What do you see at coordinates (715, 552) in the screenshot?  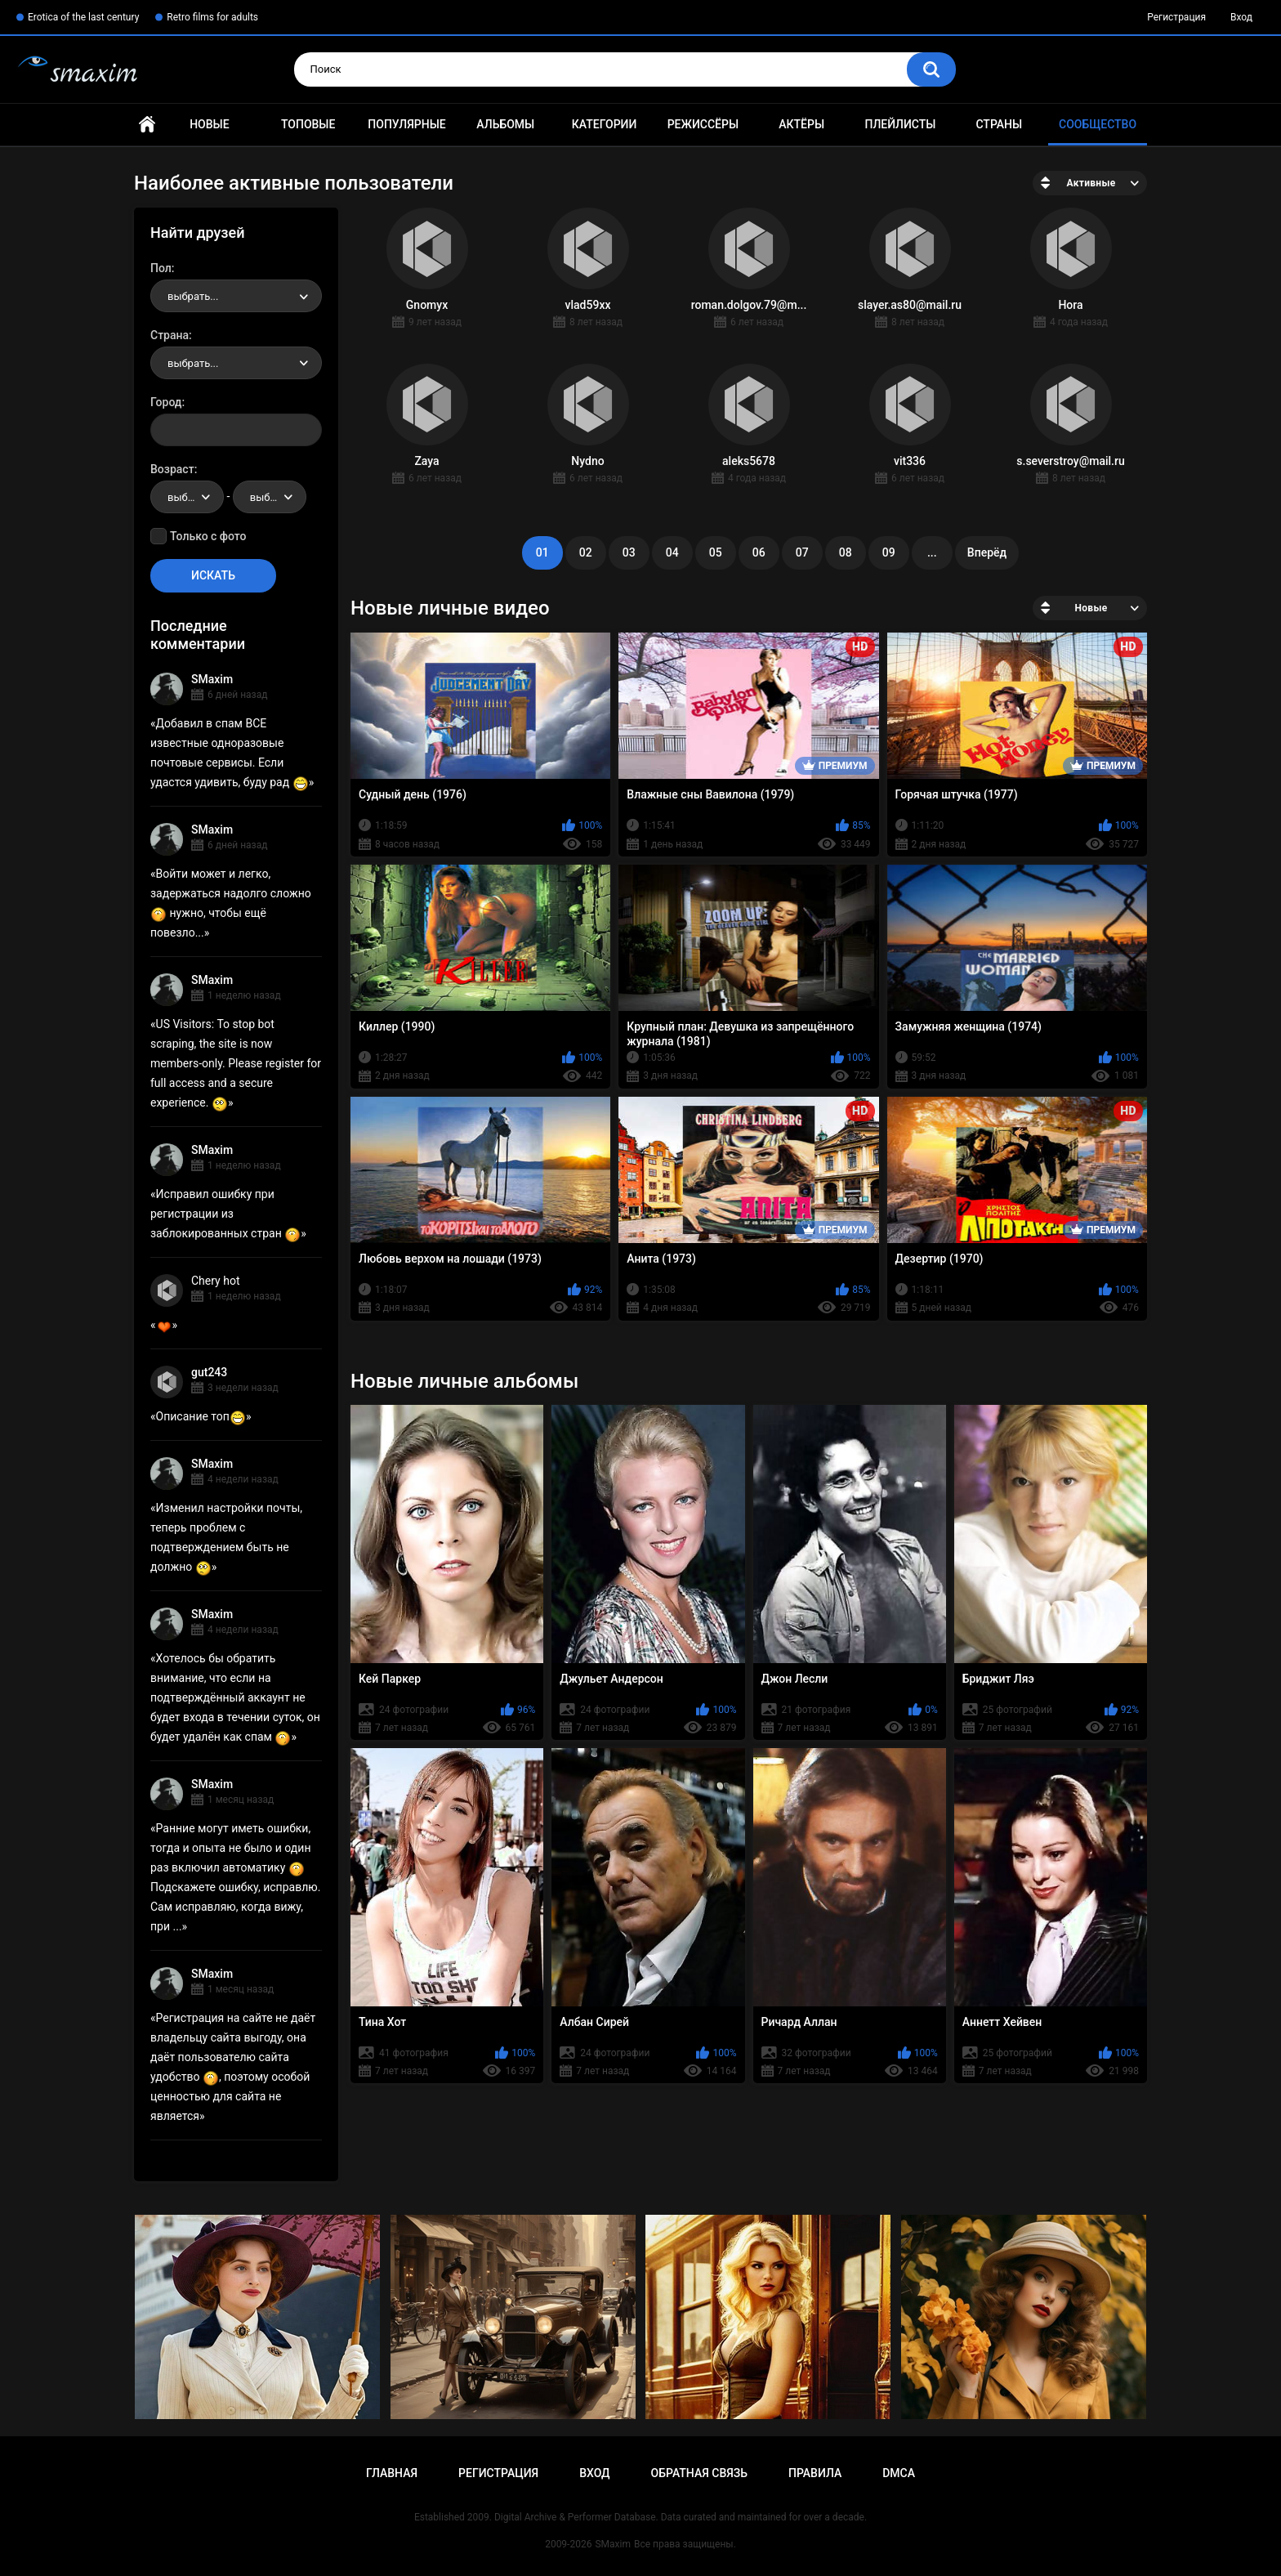 I see `05` at bounding box center [715, 552].